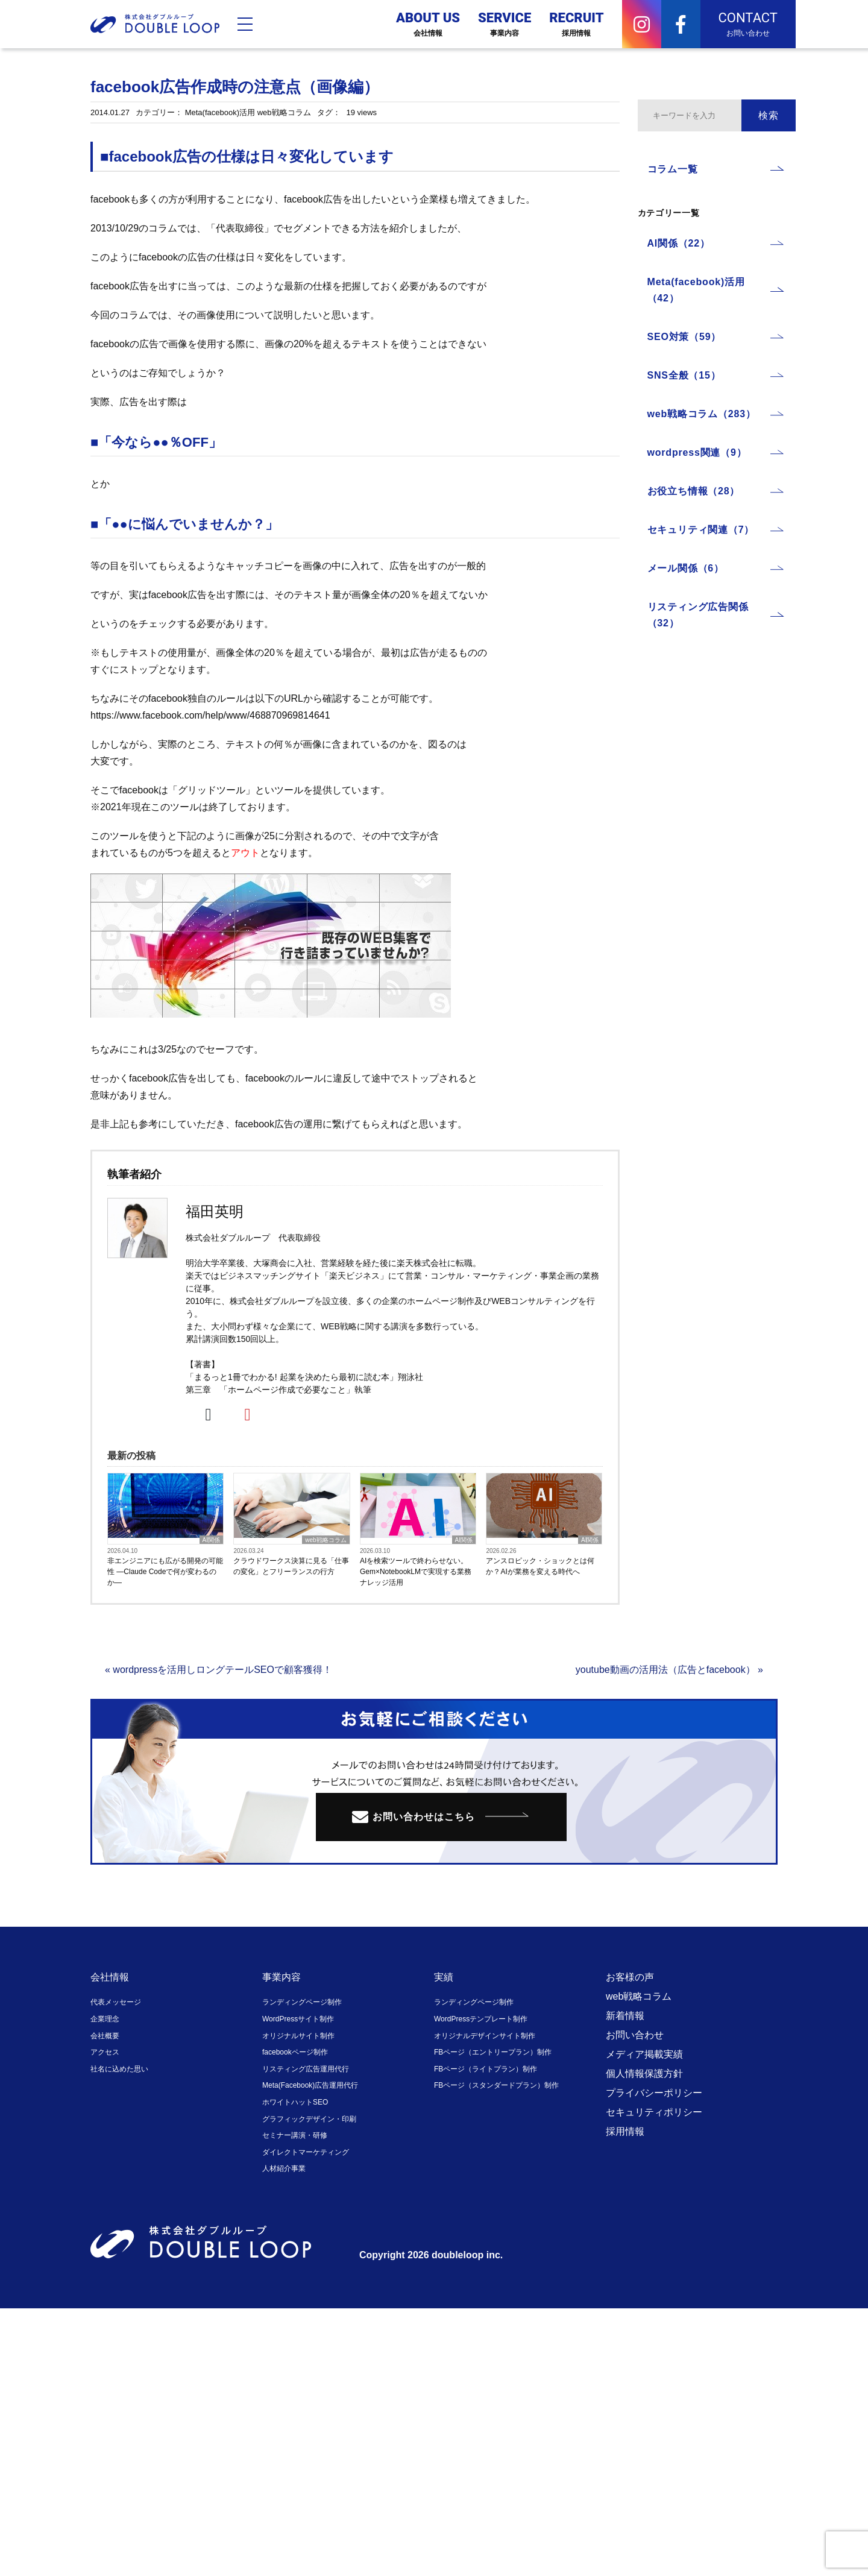 The height and width of the screenshot is (2576, 868). What do you see at coordinates (309, 2119) in the screenshot?
I see `グラフィックデザイン・印刷` at bounding box center [309, 2119].